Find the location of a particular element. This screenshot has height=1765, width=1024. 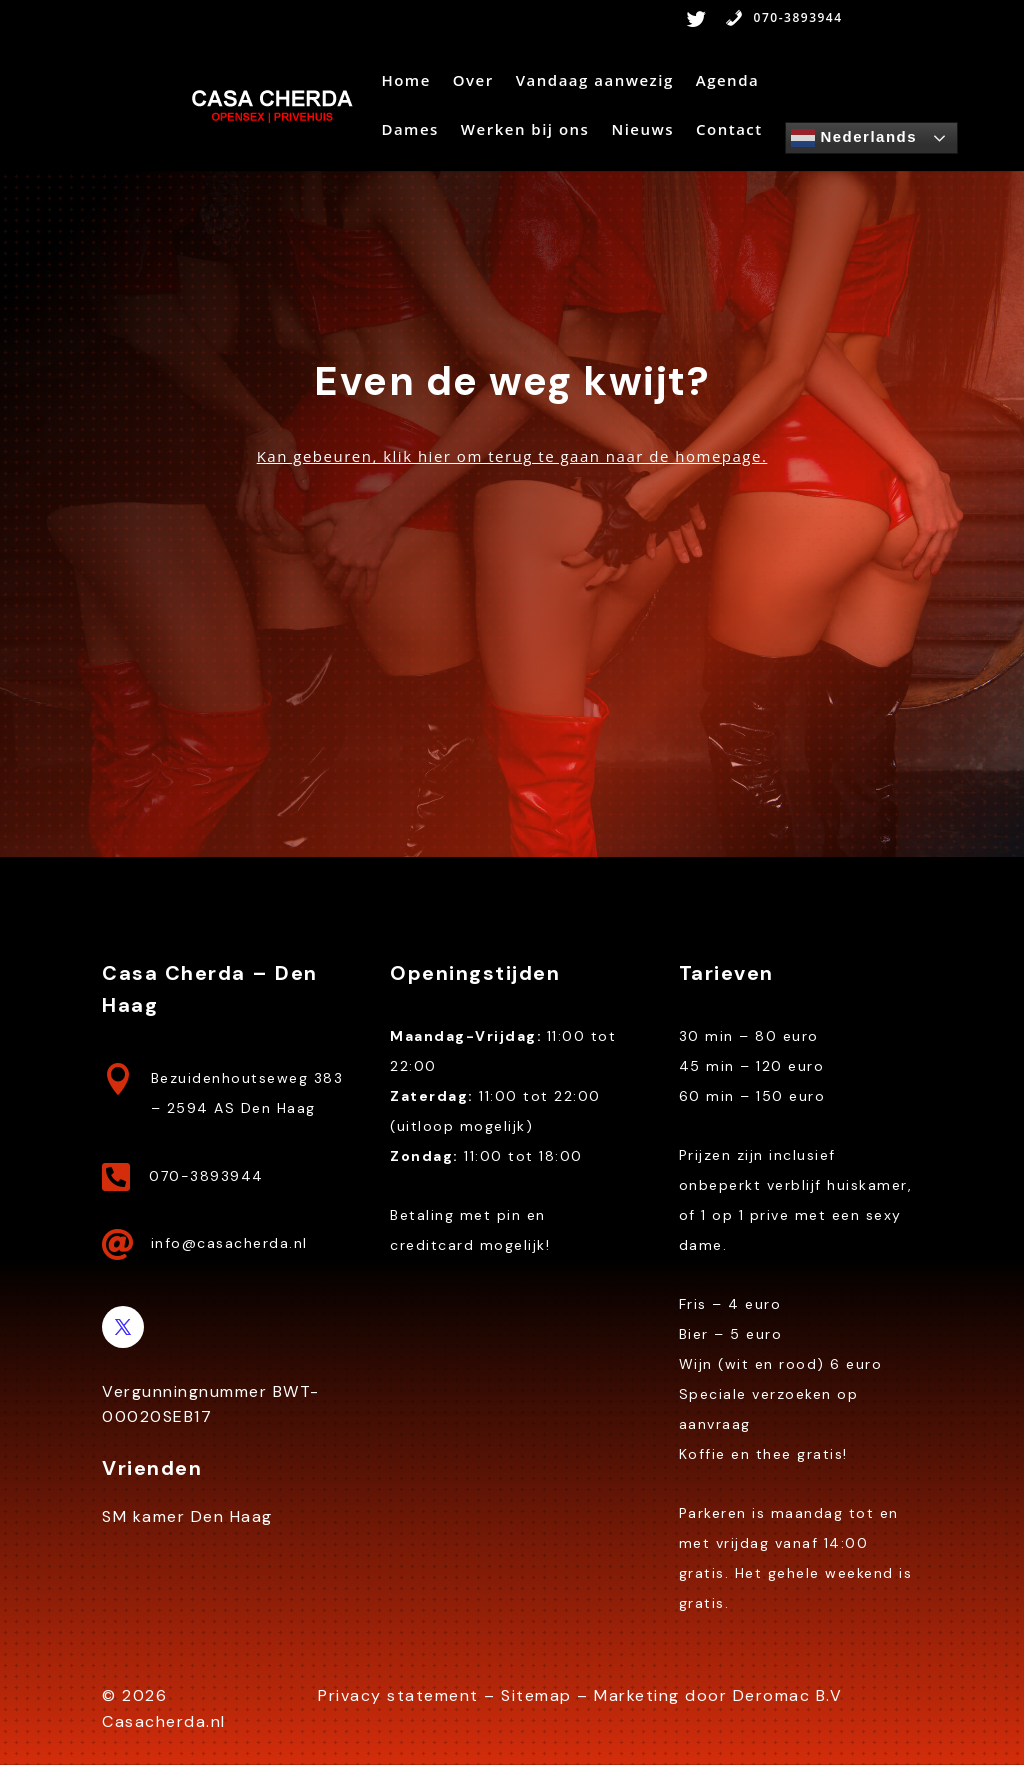

Agenda is located at coordinates (727, 81).